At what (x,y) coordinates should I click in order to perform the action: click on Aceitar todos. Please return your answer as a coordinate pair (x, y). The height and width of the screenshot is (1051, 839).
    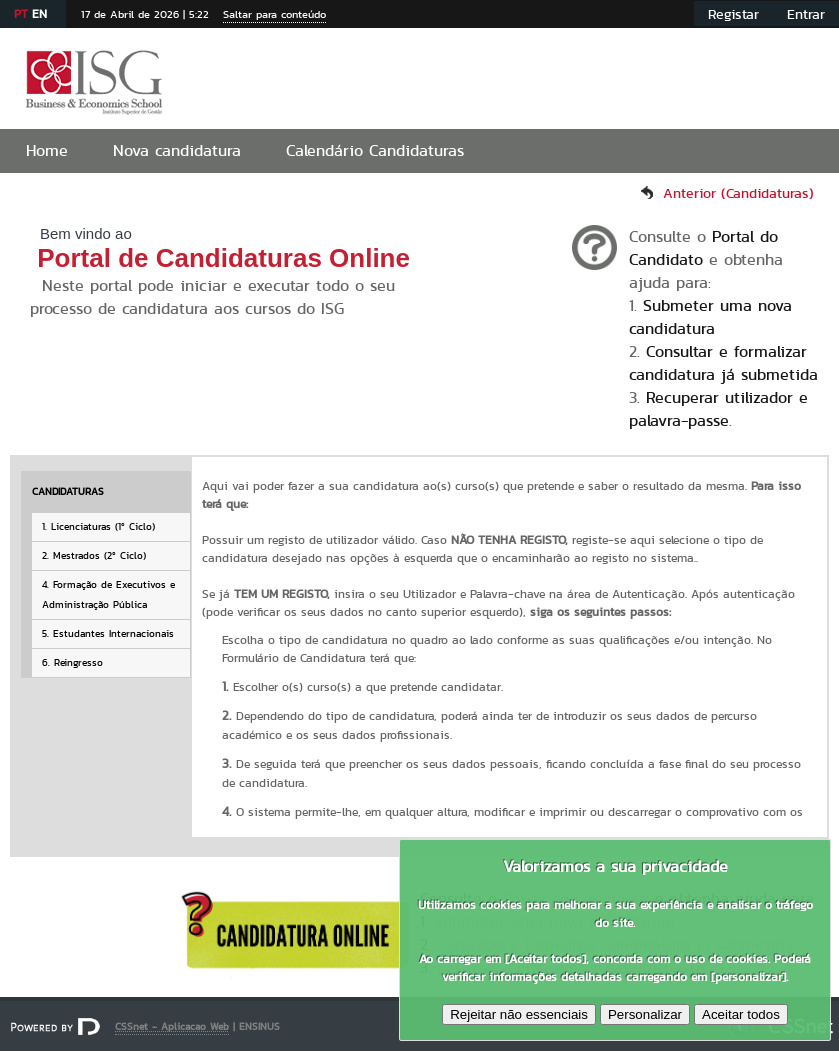
    Looking at the image, I should click on (741, 1014).